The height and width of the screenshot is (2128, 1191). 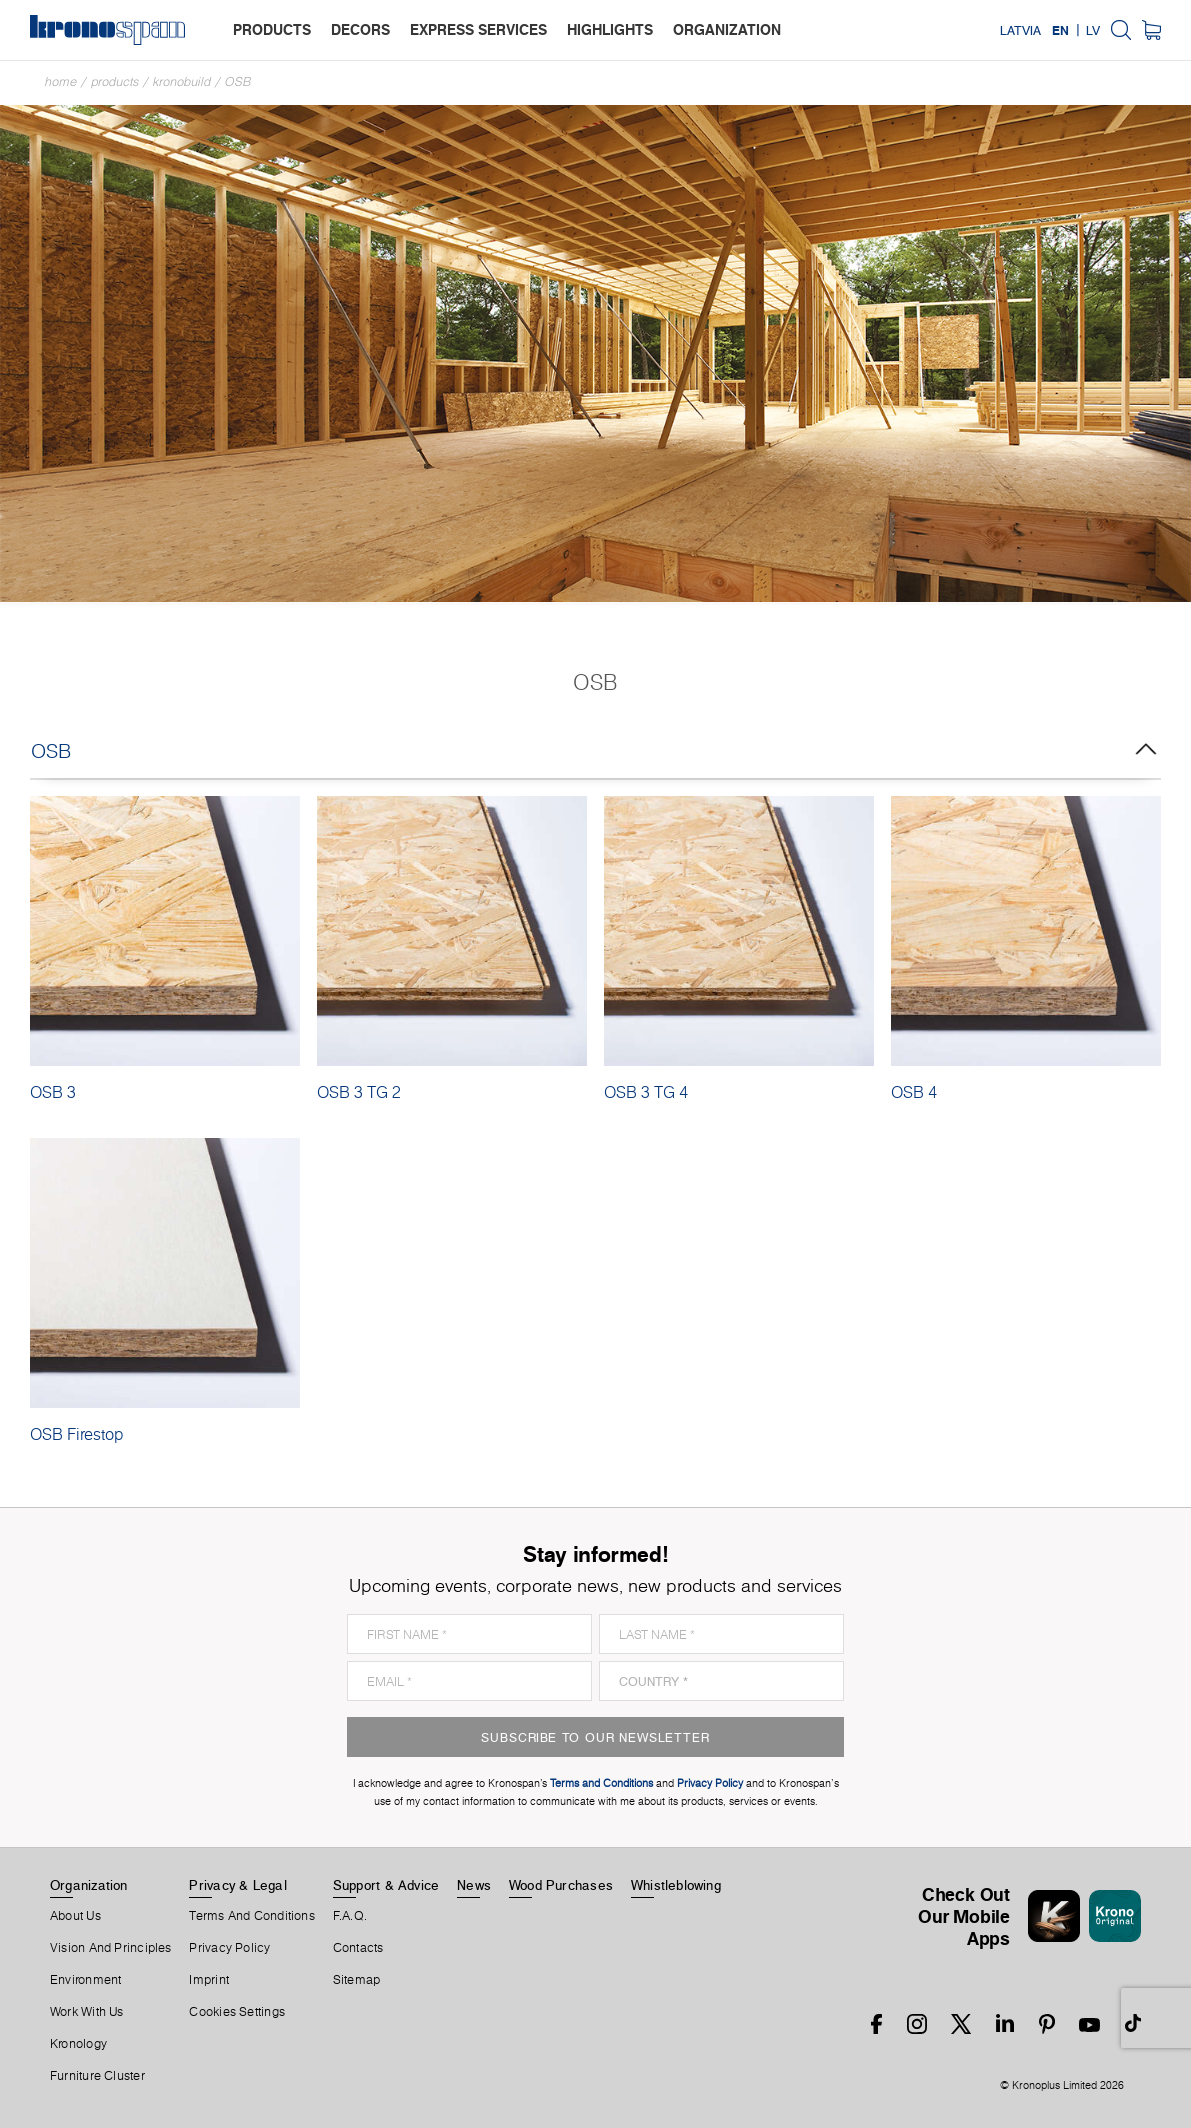 I want to click on products, so click(x=272, y=29).